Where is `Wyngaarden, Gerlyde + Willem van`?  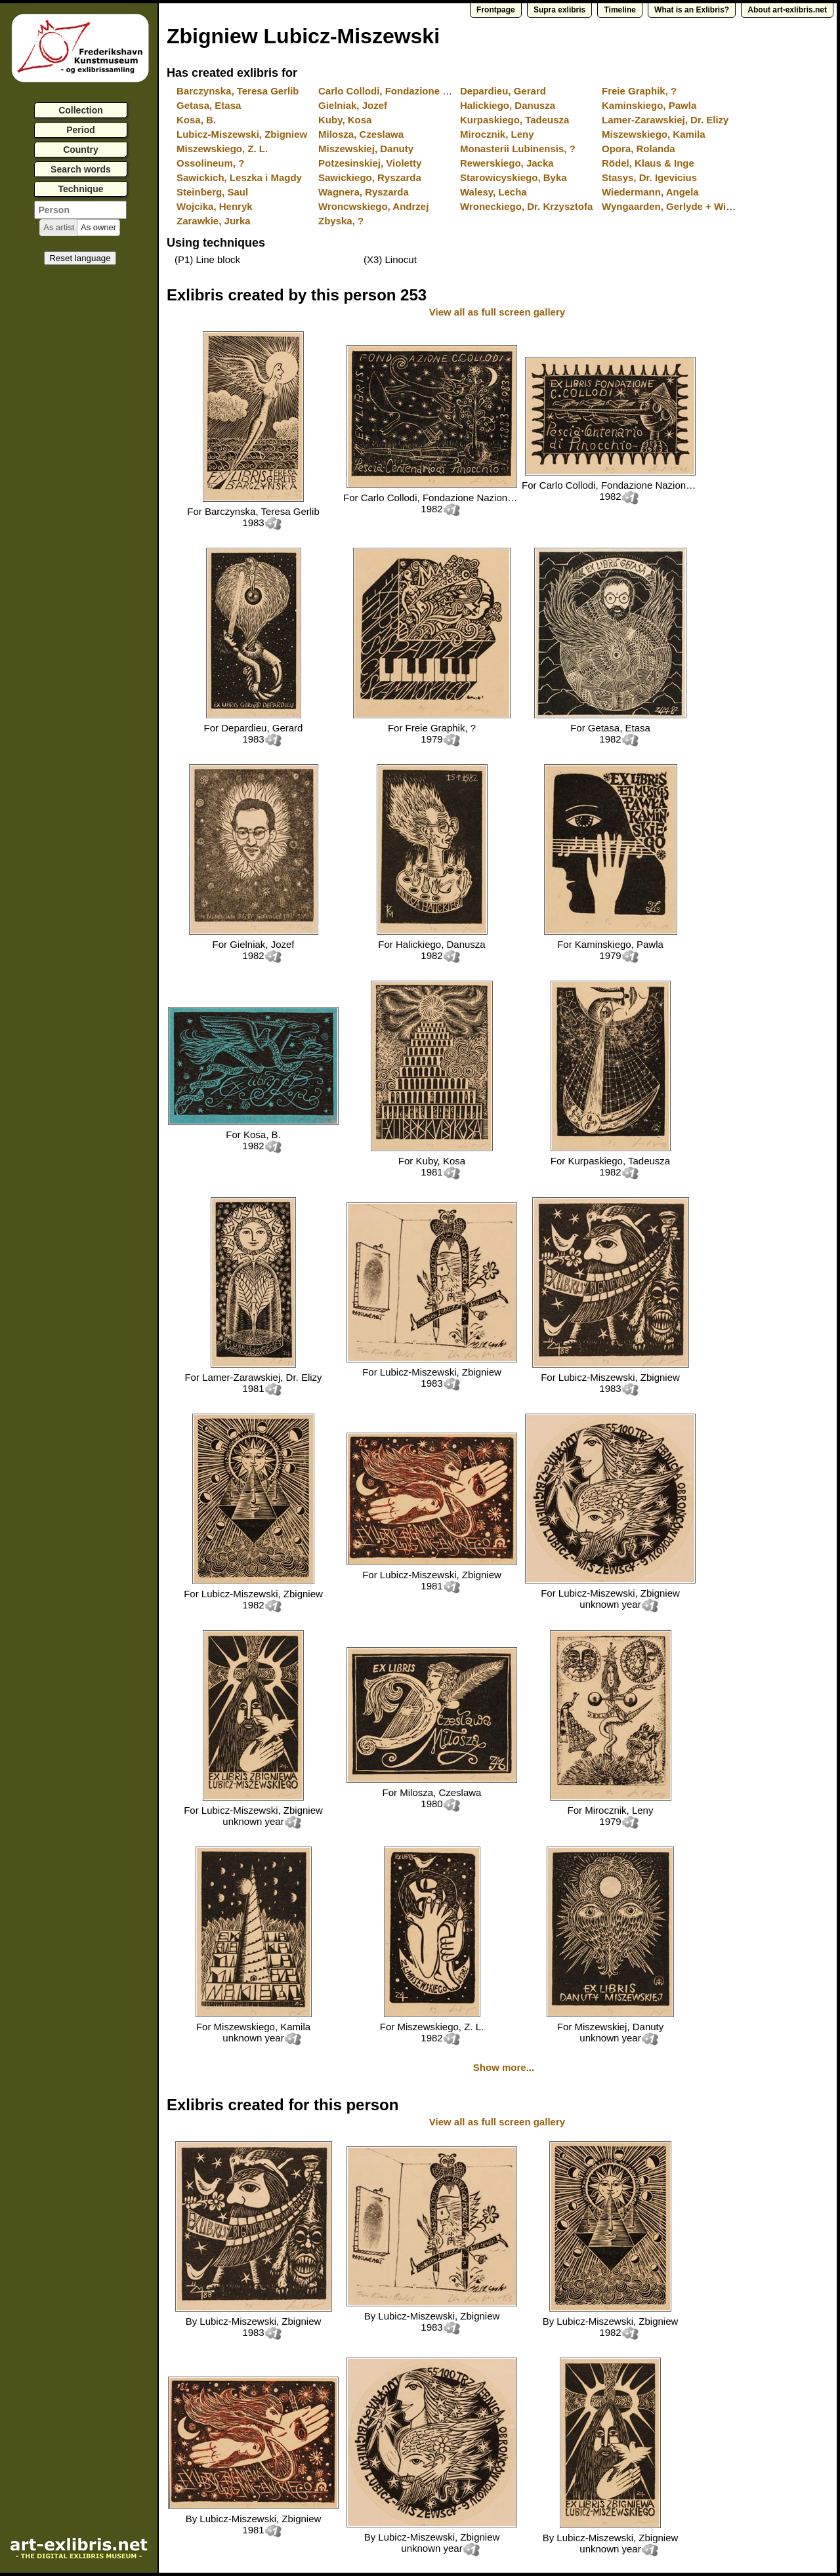
Wyngaarden, Gerlyde + Willem van is located at coordinates (683, 206).